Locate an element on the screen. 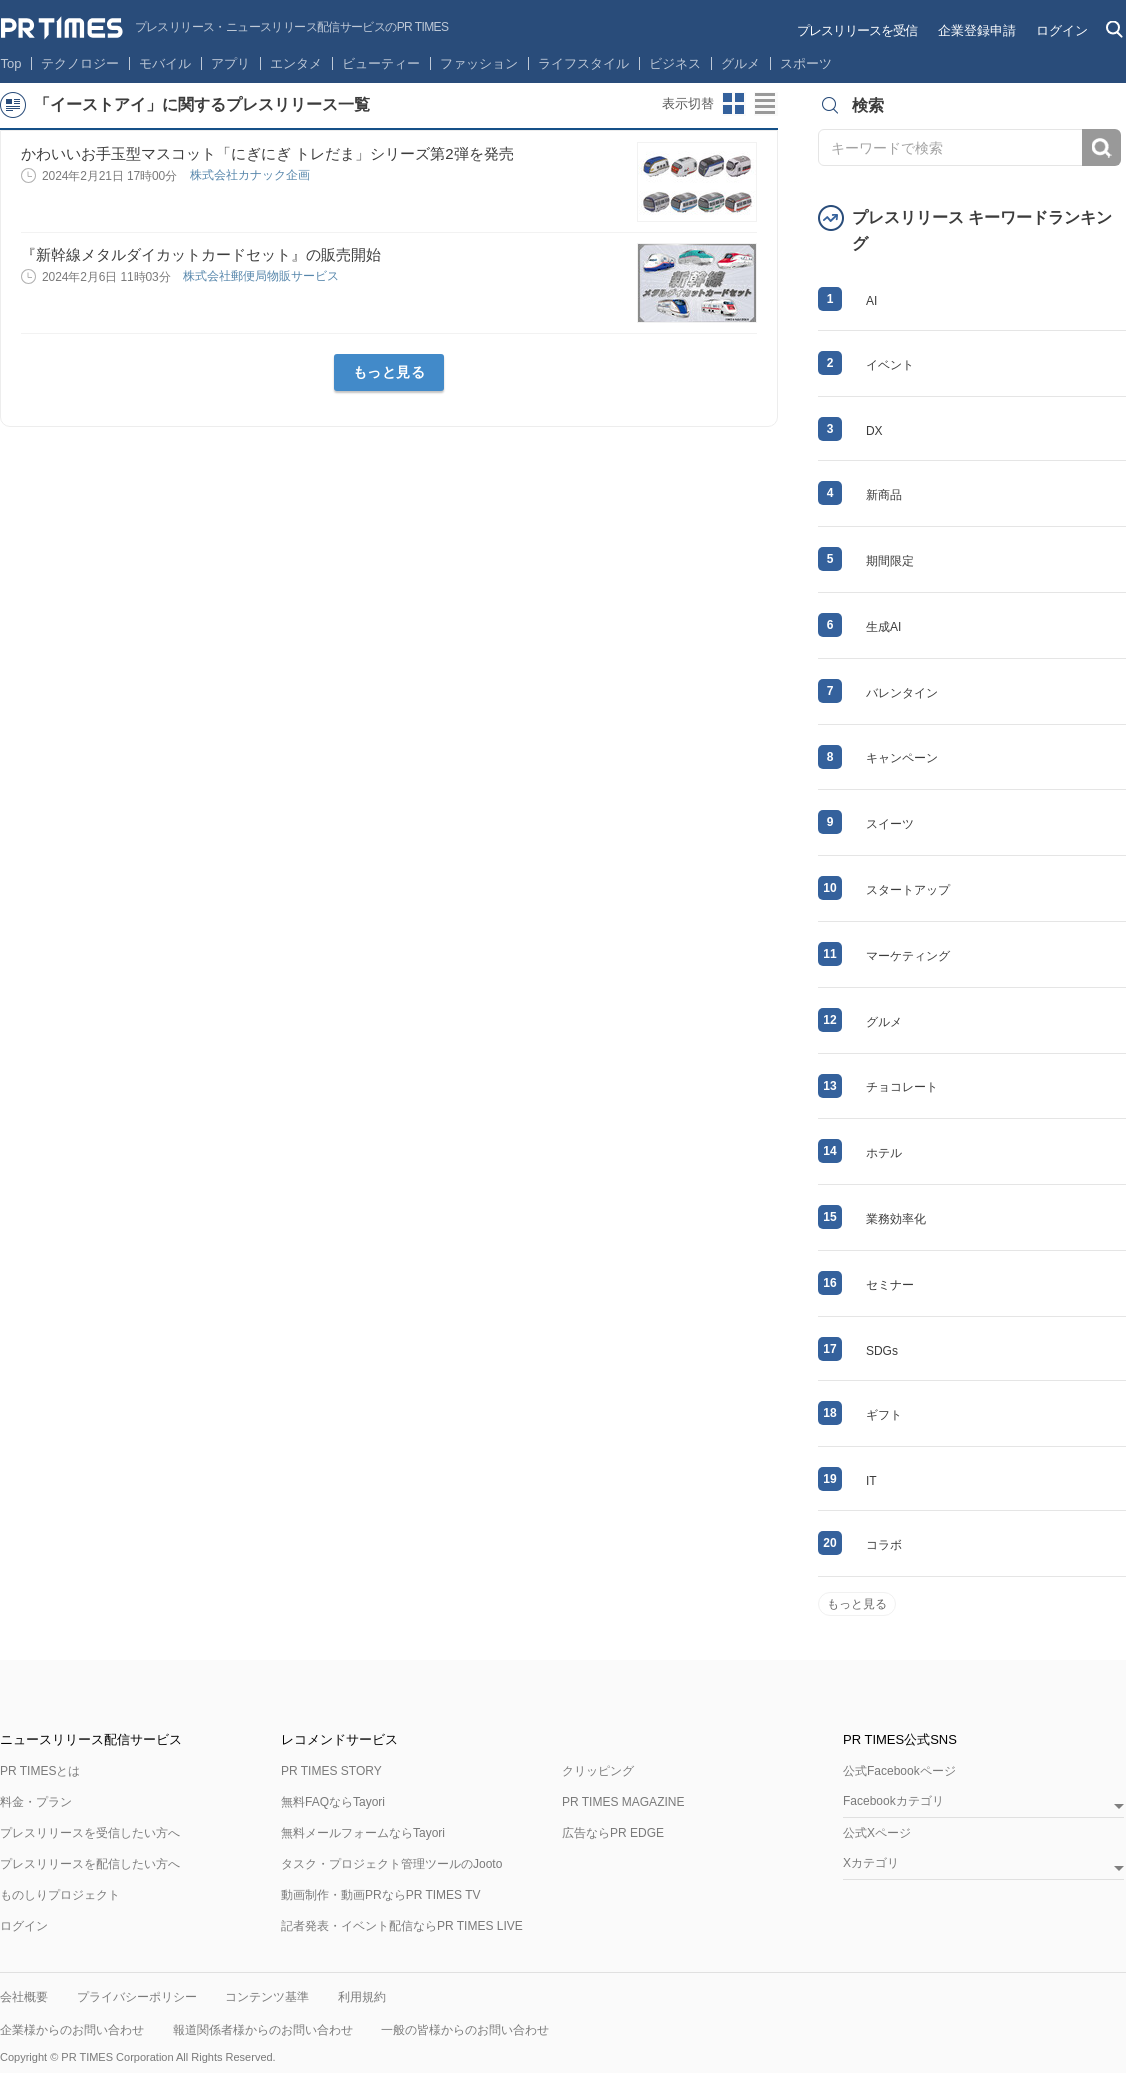  動画制作・動画PRならPR TIMES TV is located at coordinates (381, 1895).